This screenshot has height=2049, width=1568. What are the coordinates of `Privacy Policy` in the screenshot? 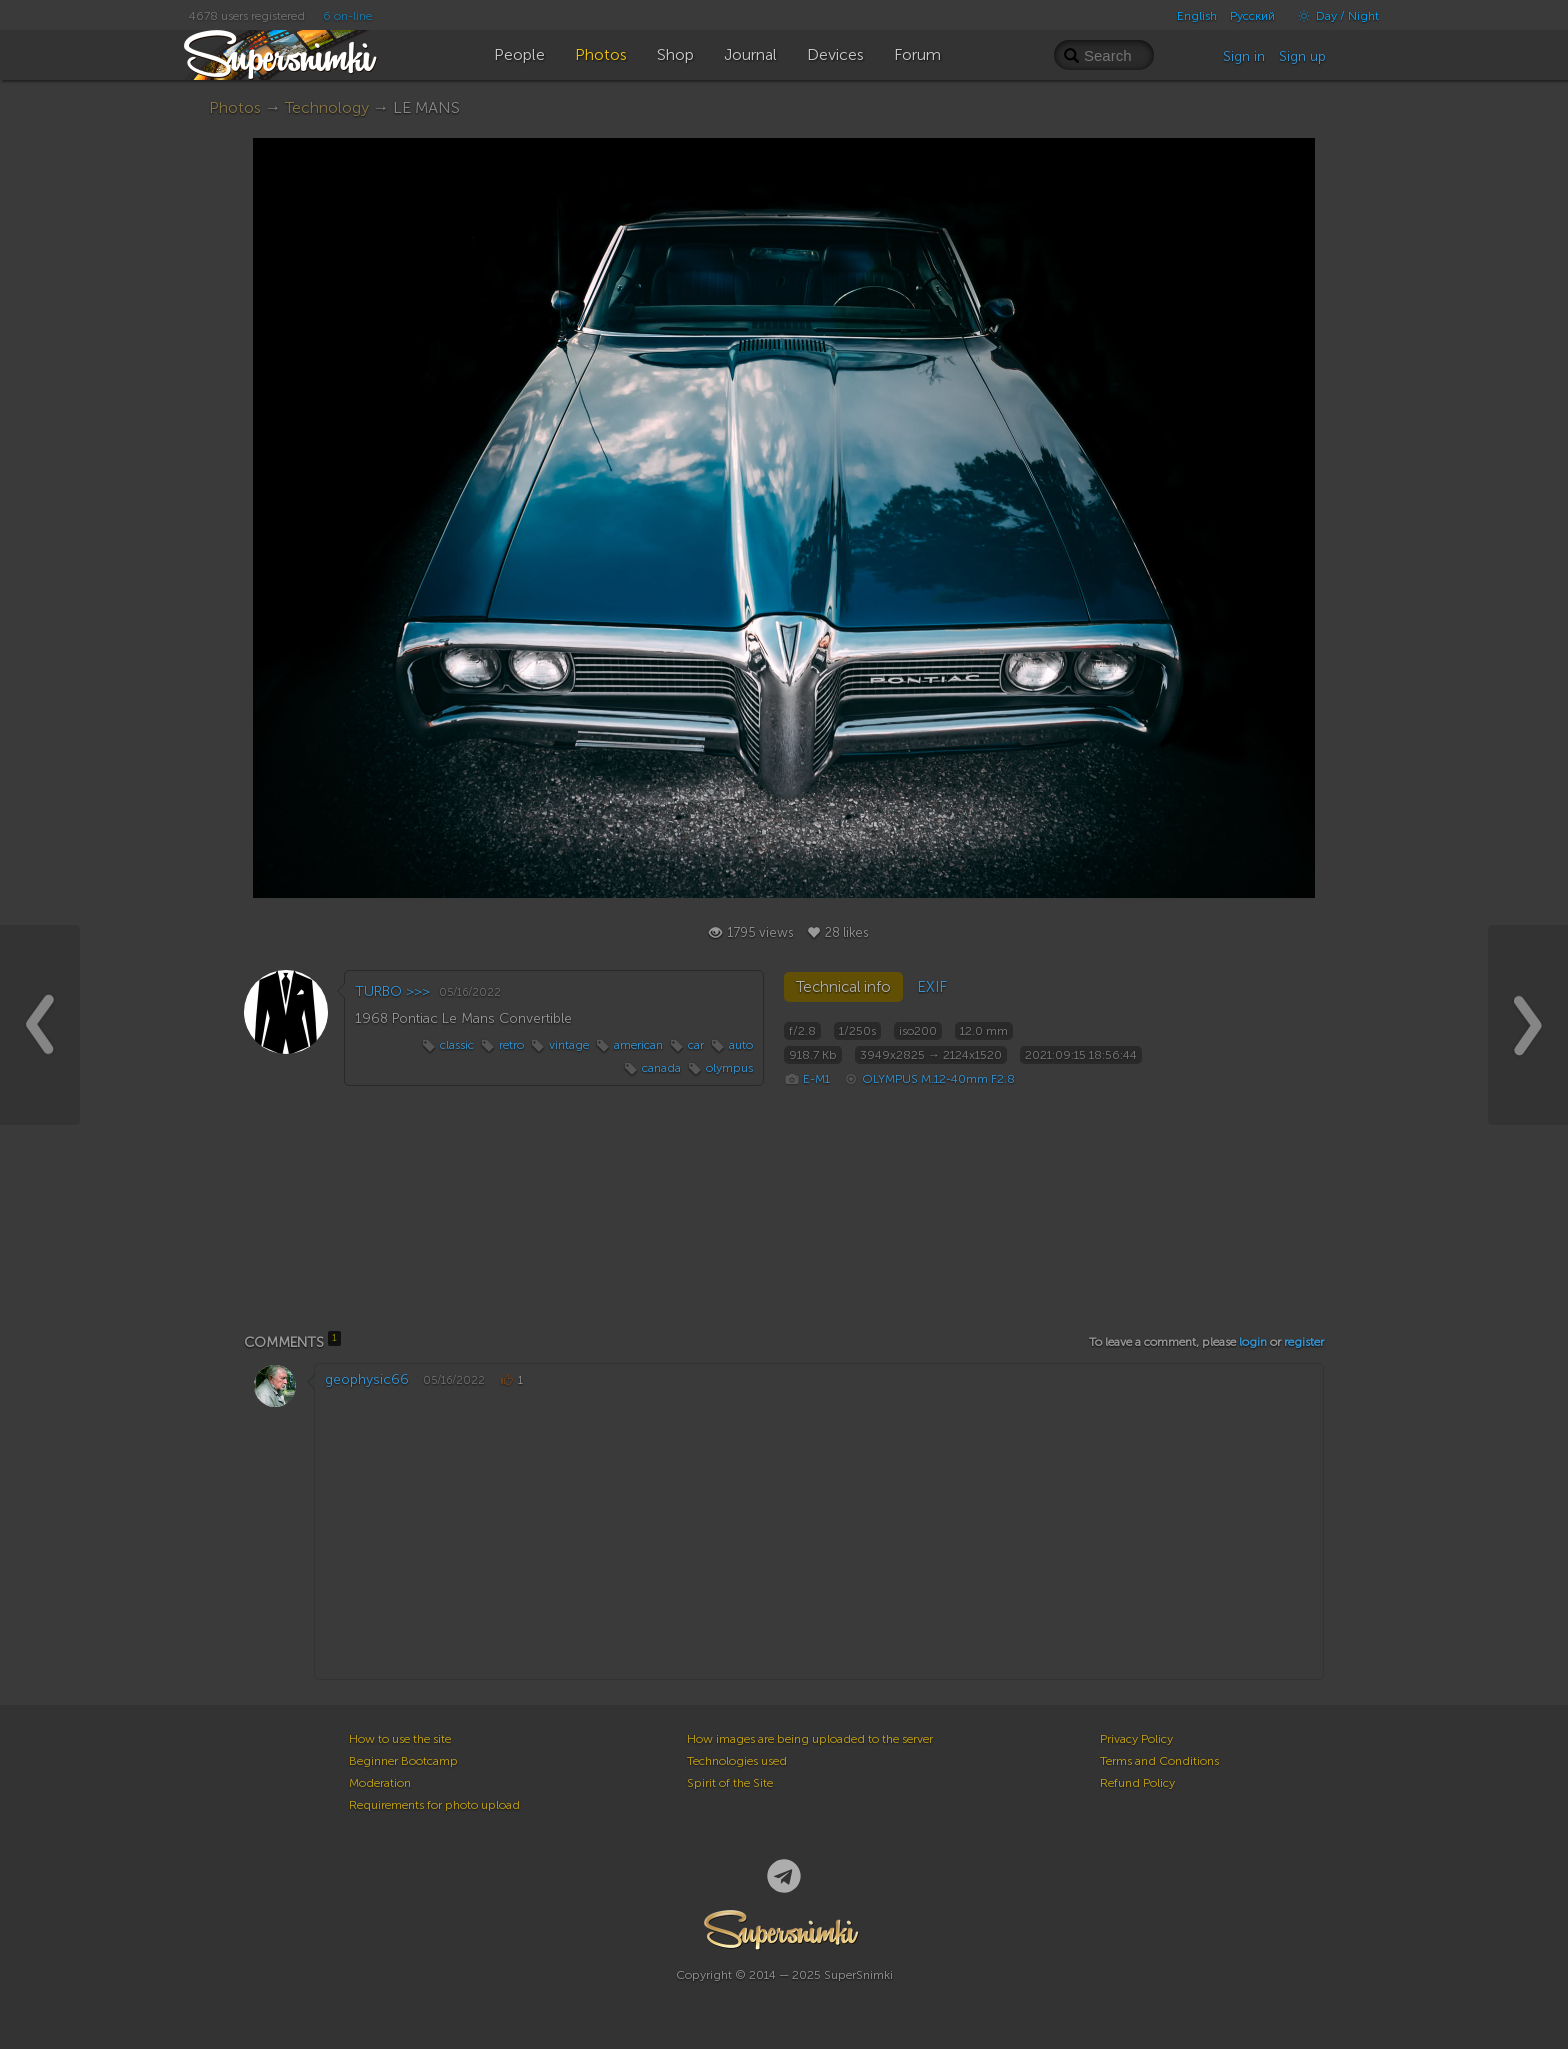 It's located at (1136, 1739).